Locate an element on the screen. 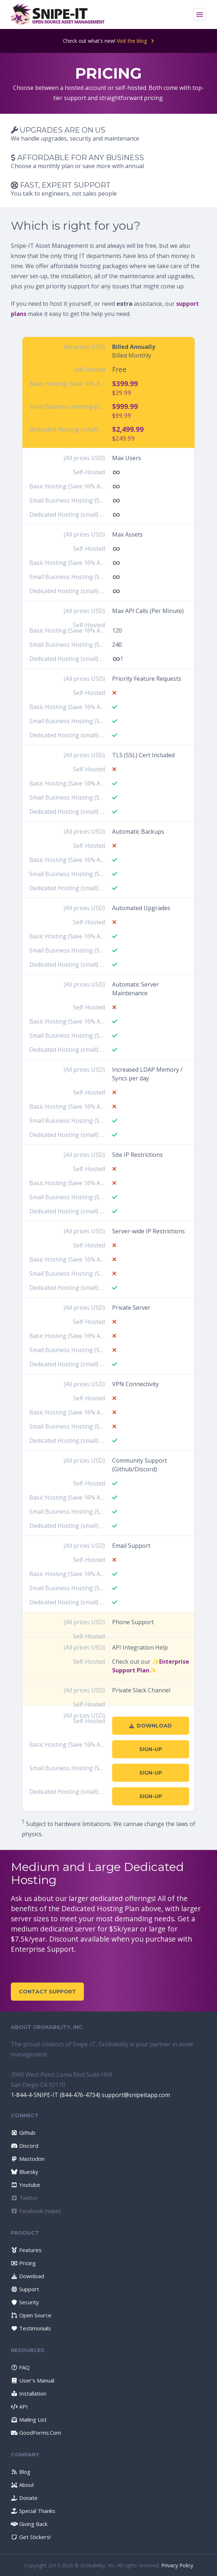 This screenshot has width=217, height=2576. About is located at coordinates (22, 2484).